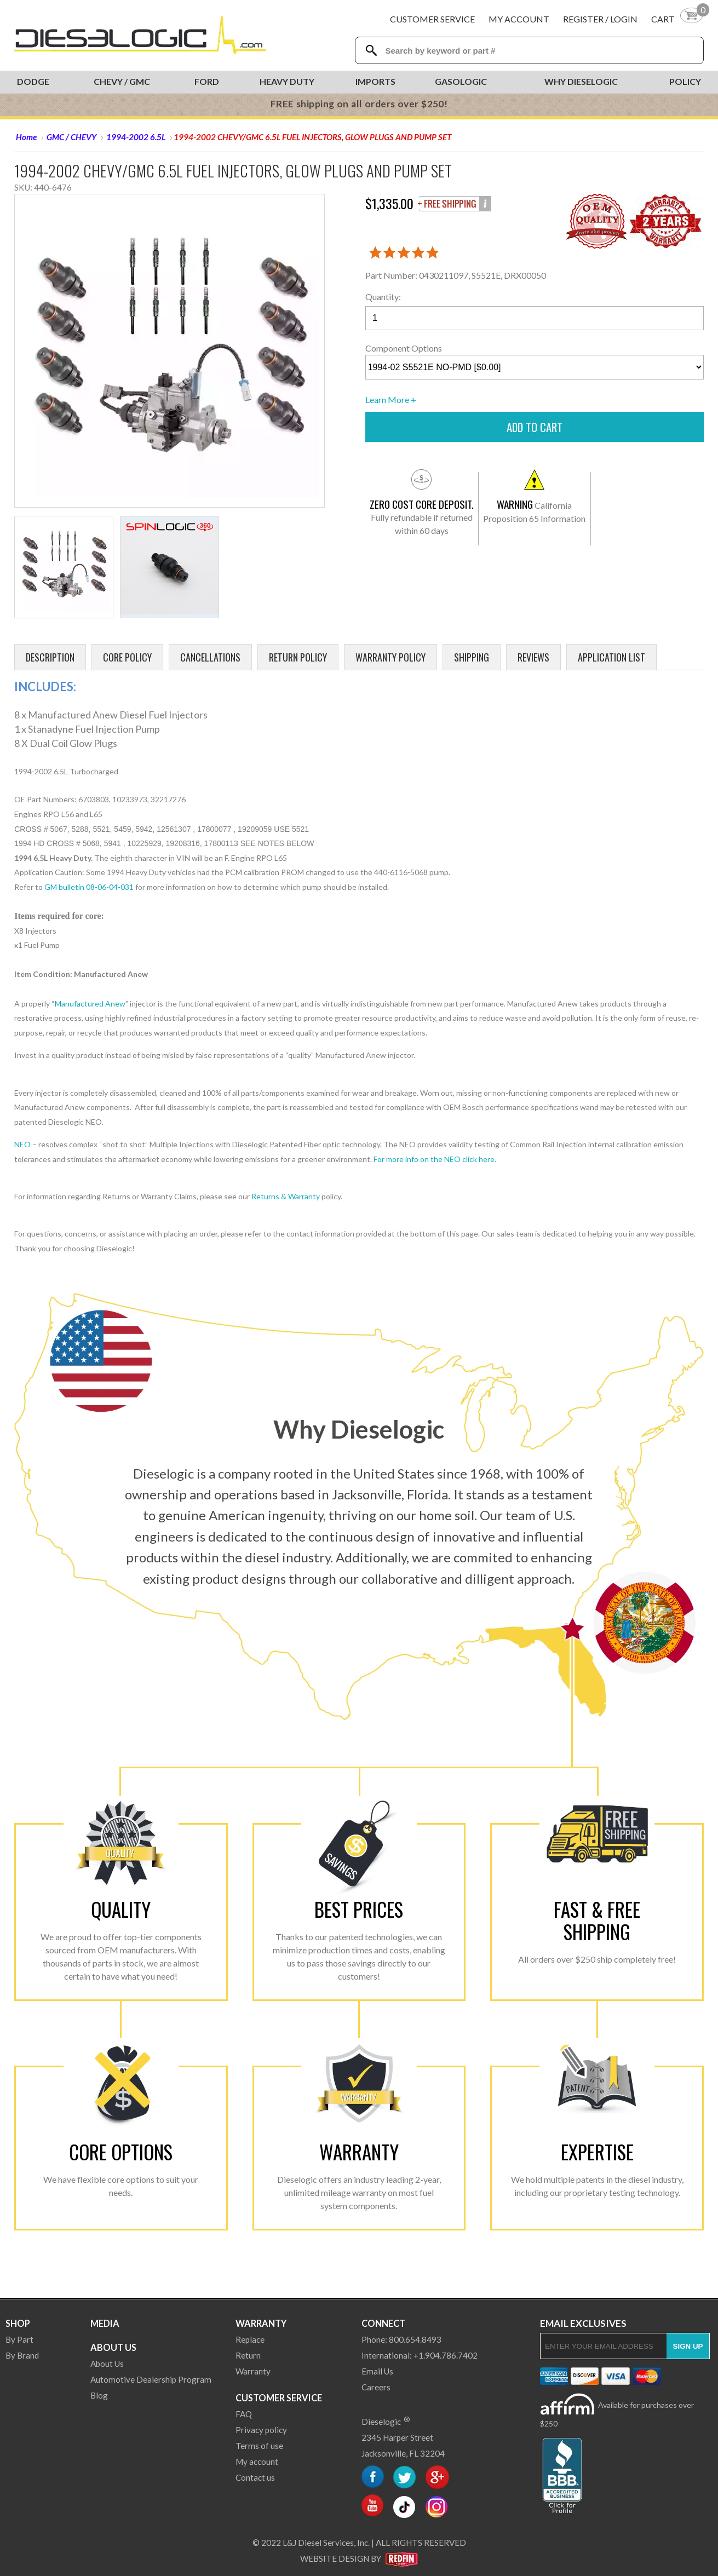 The width and height of the screenshot is (718, 2576). What do you see at coordinates (90, 1003) in the screenshot?
I see `Manufactured Anew` at bounding box center [90, 1003].